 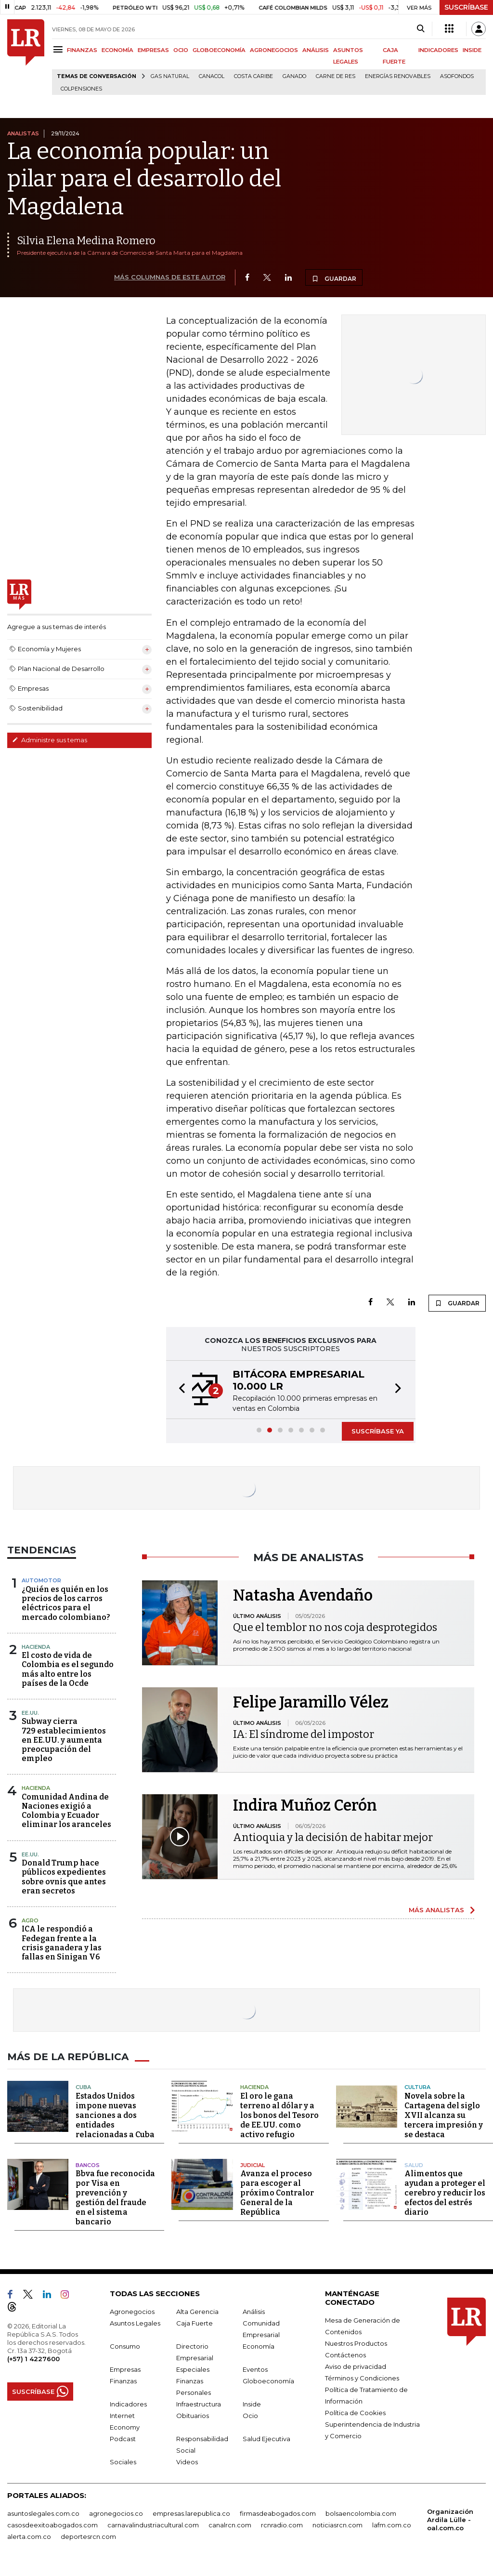 I want to click on Obituarios, so click(x=192, y=2415).